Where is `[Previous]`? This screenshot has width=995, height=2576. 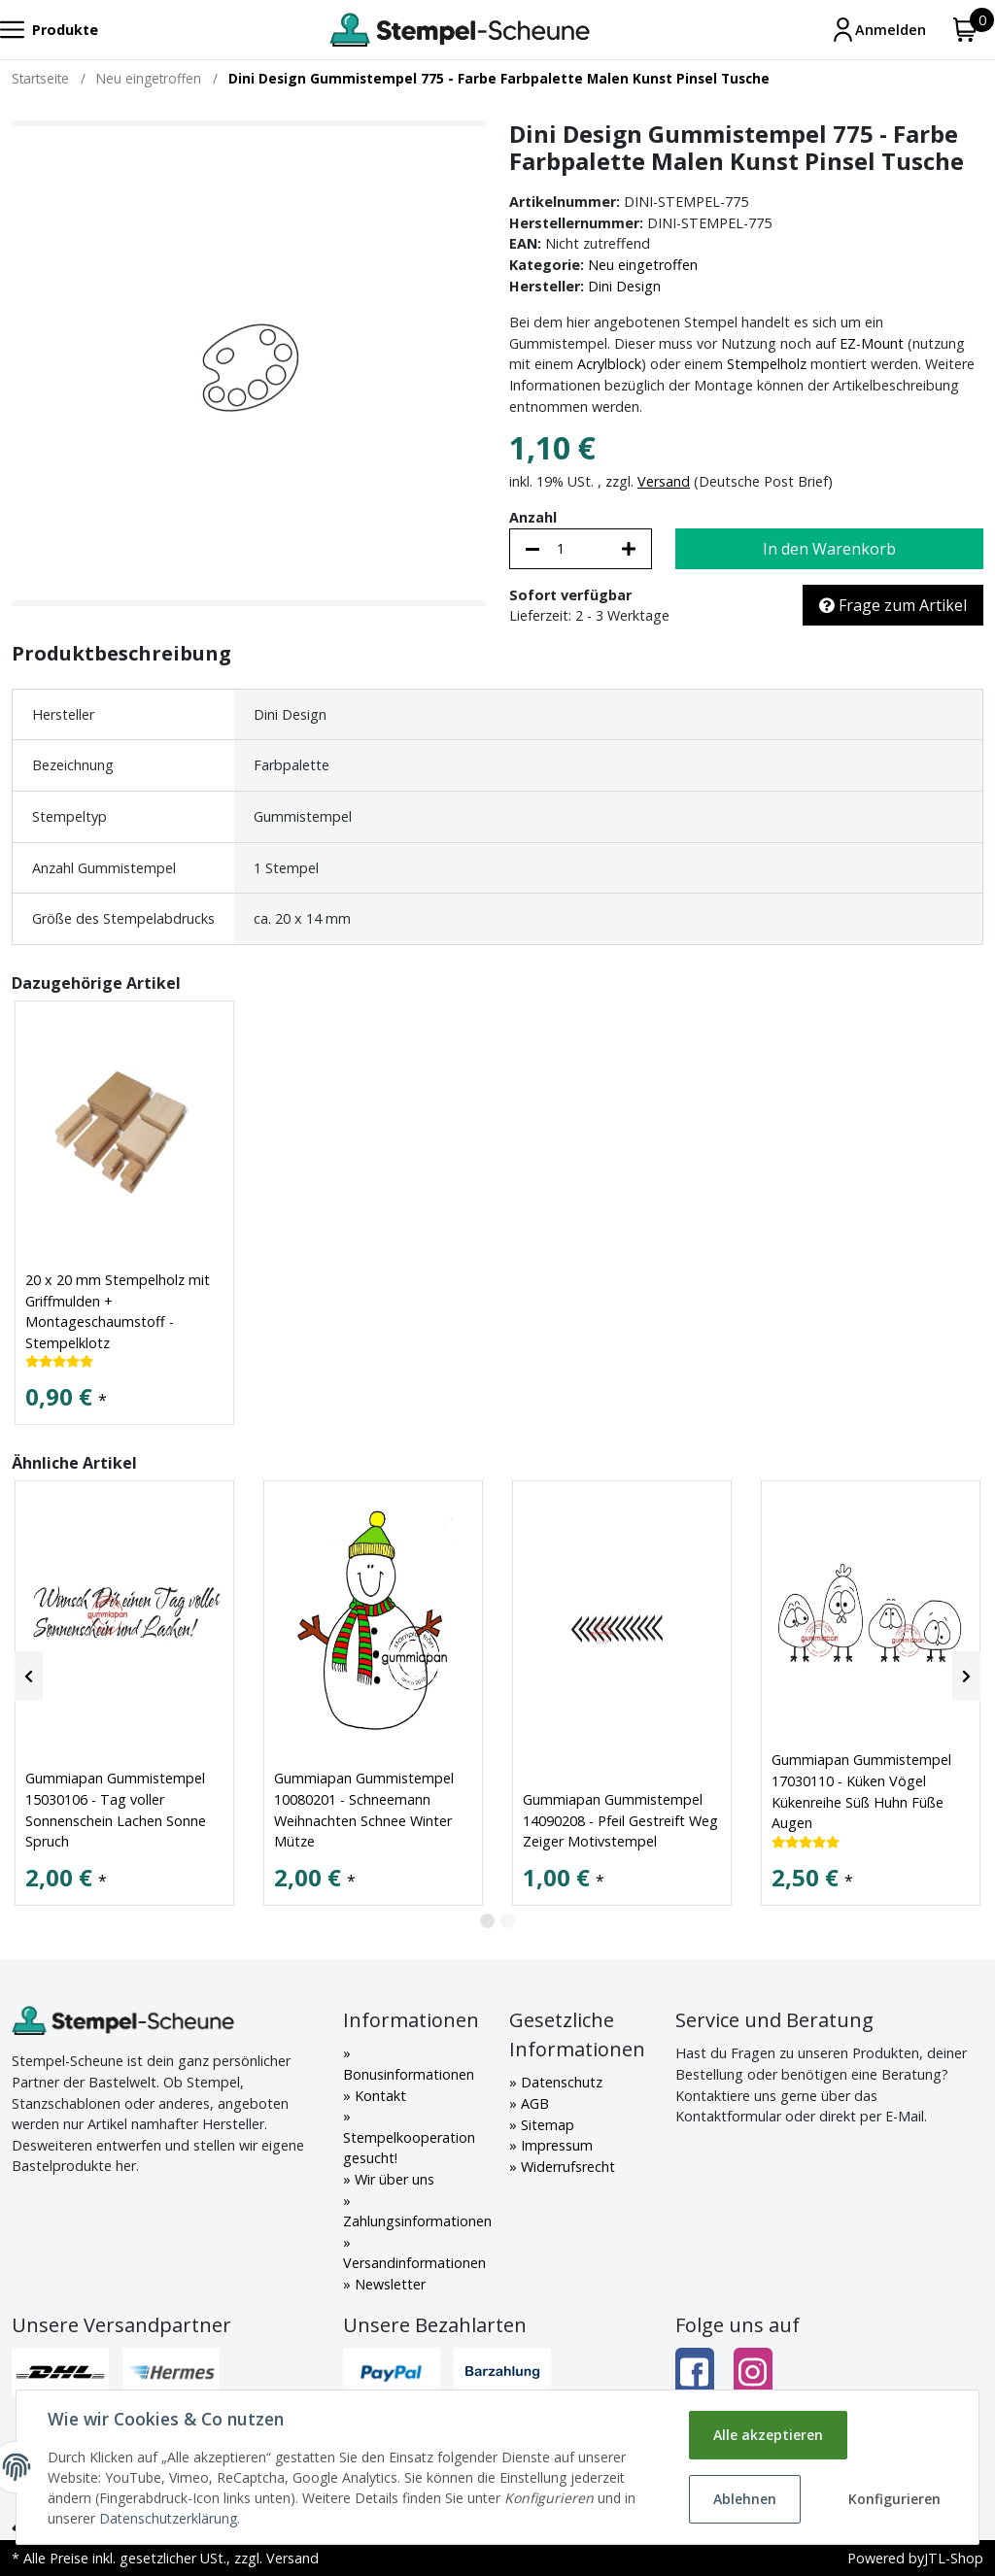 [Previous] is located at coordinates (29, 1676).